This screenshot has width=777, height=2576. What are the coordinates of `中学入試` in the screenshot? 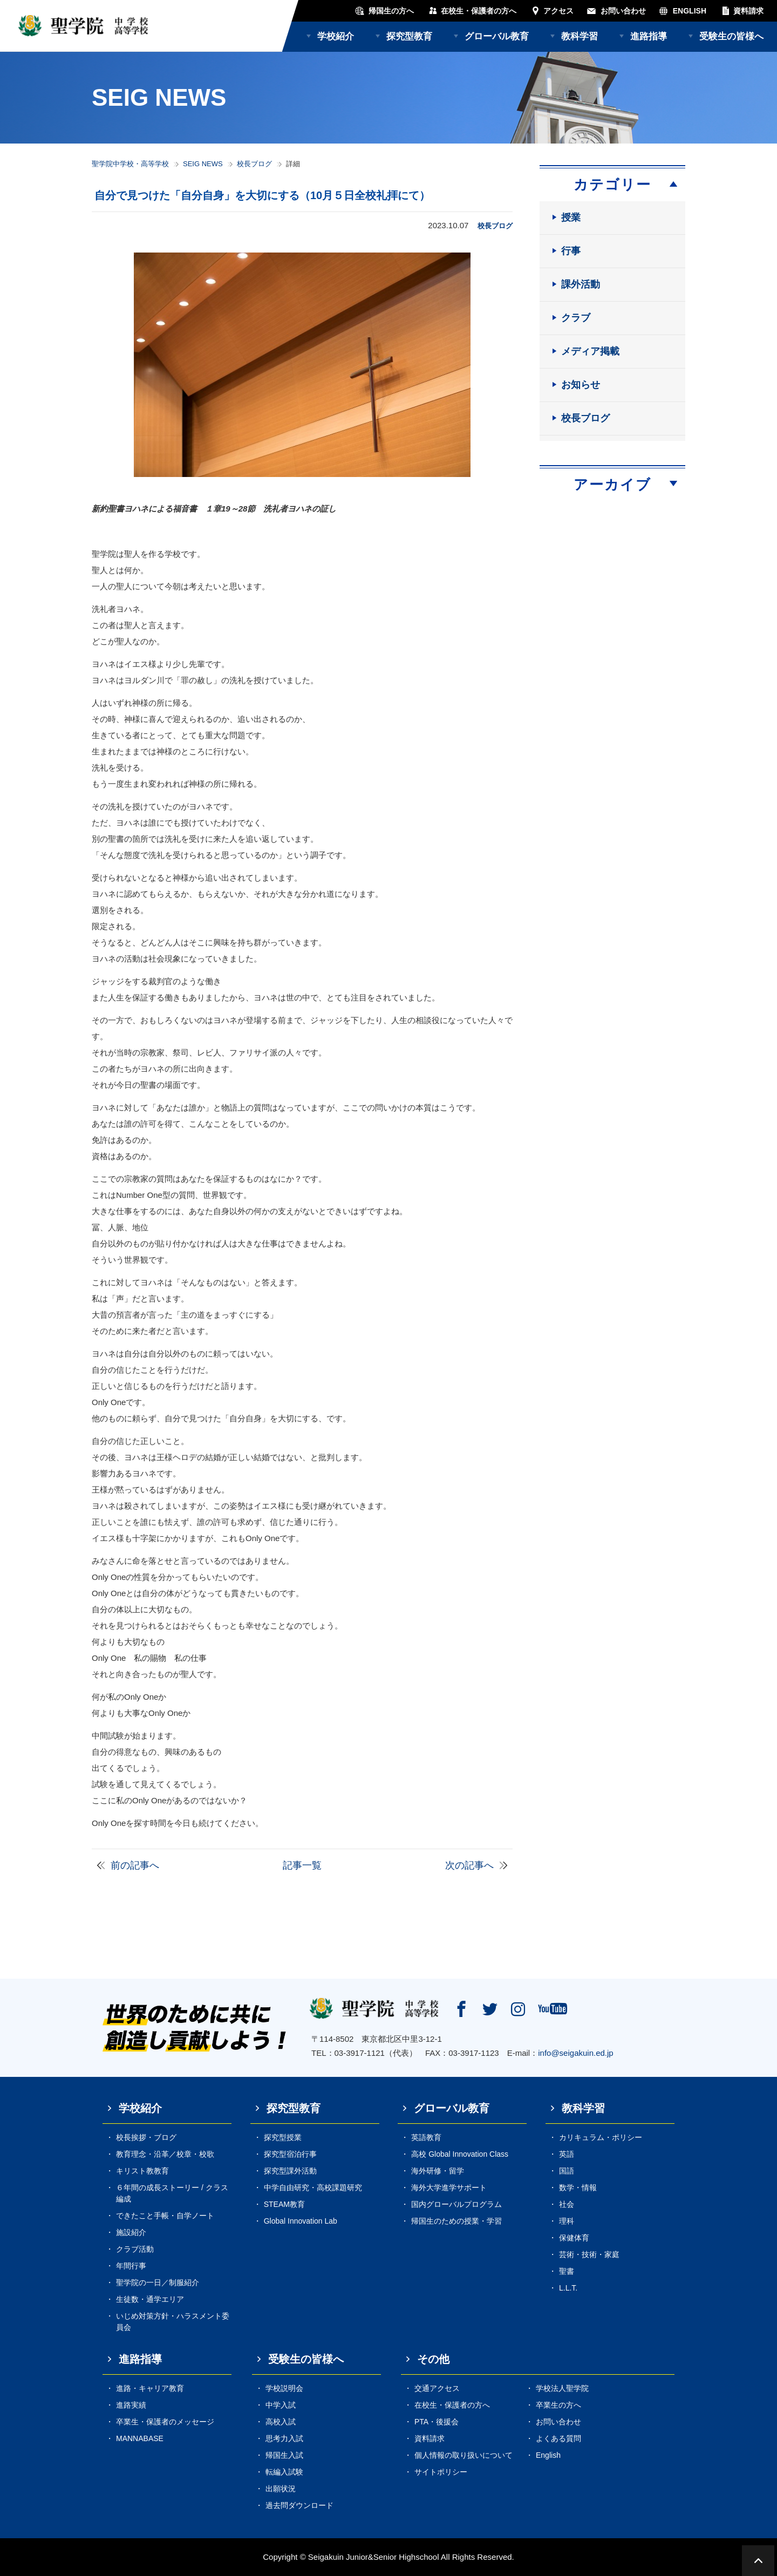 It's located at (280, 2405).